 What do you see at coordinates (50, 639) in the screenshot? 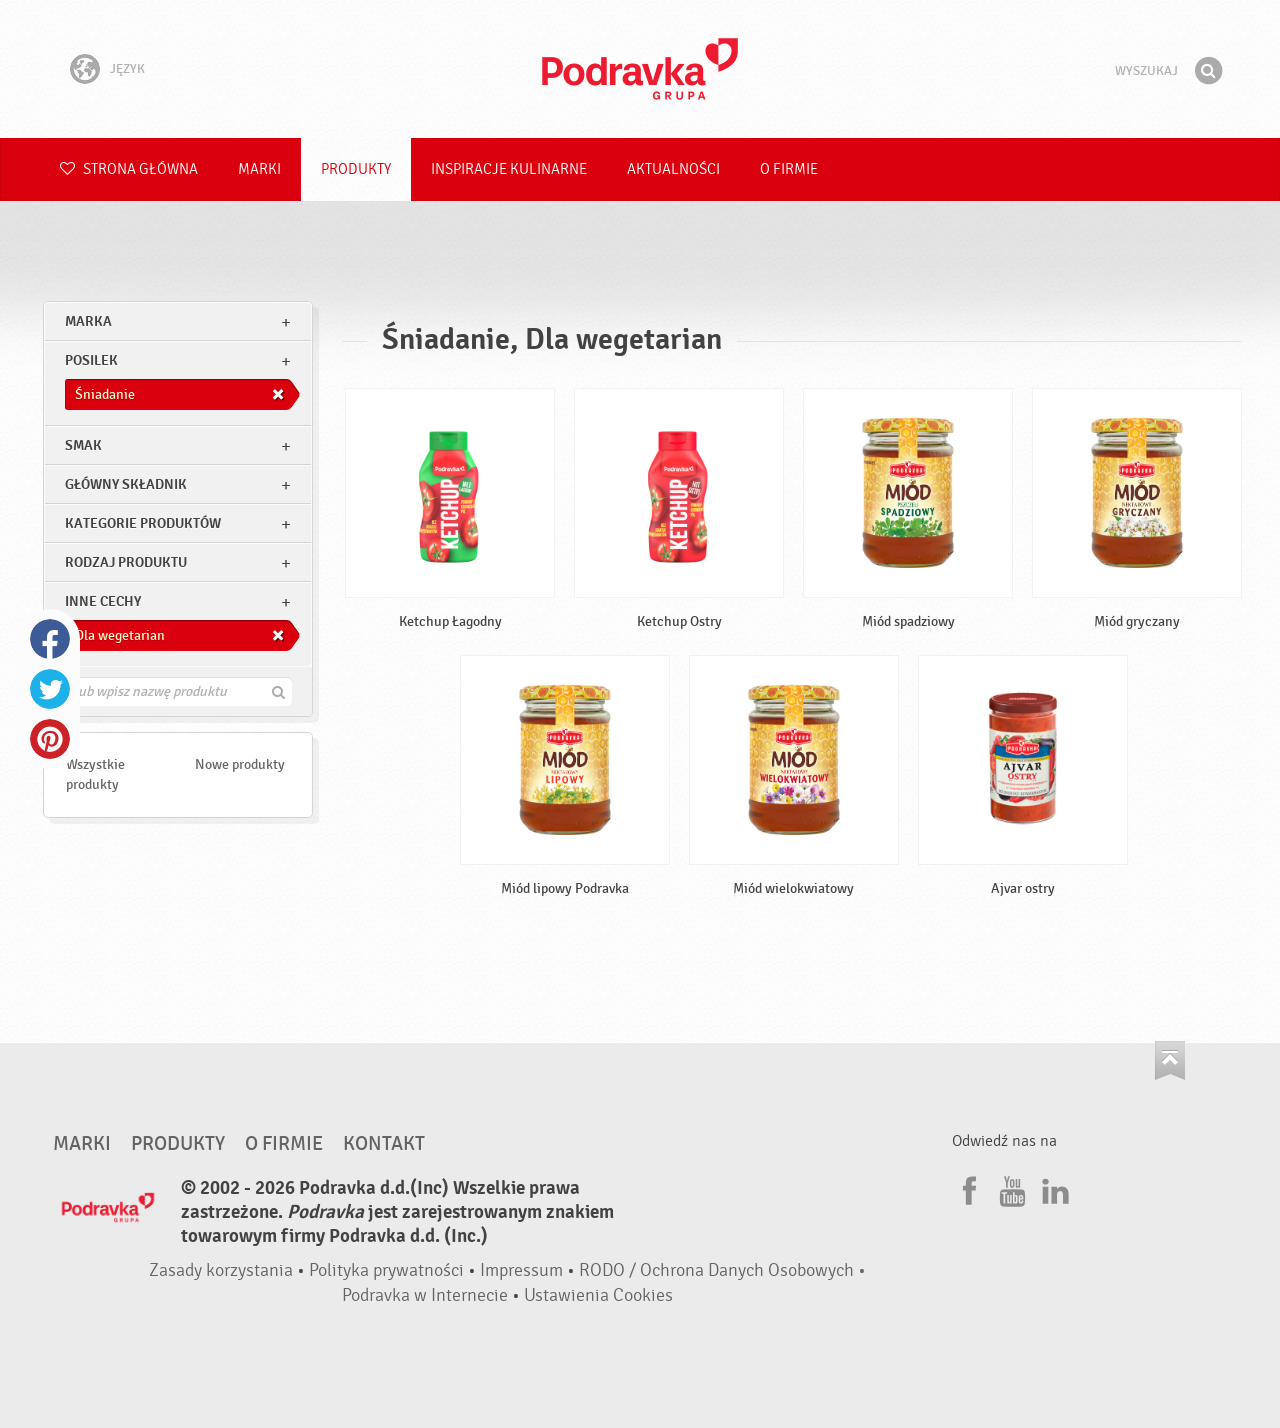
I see `Facebook` at bounding box center [50, 639].